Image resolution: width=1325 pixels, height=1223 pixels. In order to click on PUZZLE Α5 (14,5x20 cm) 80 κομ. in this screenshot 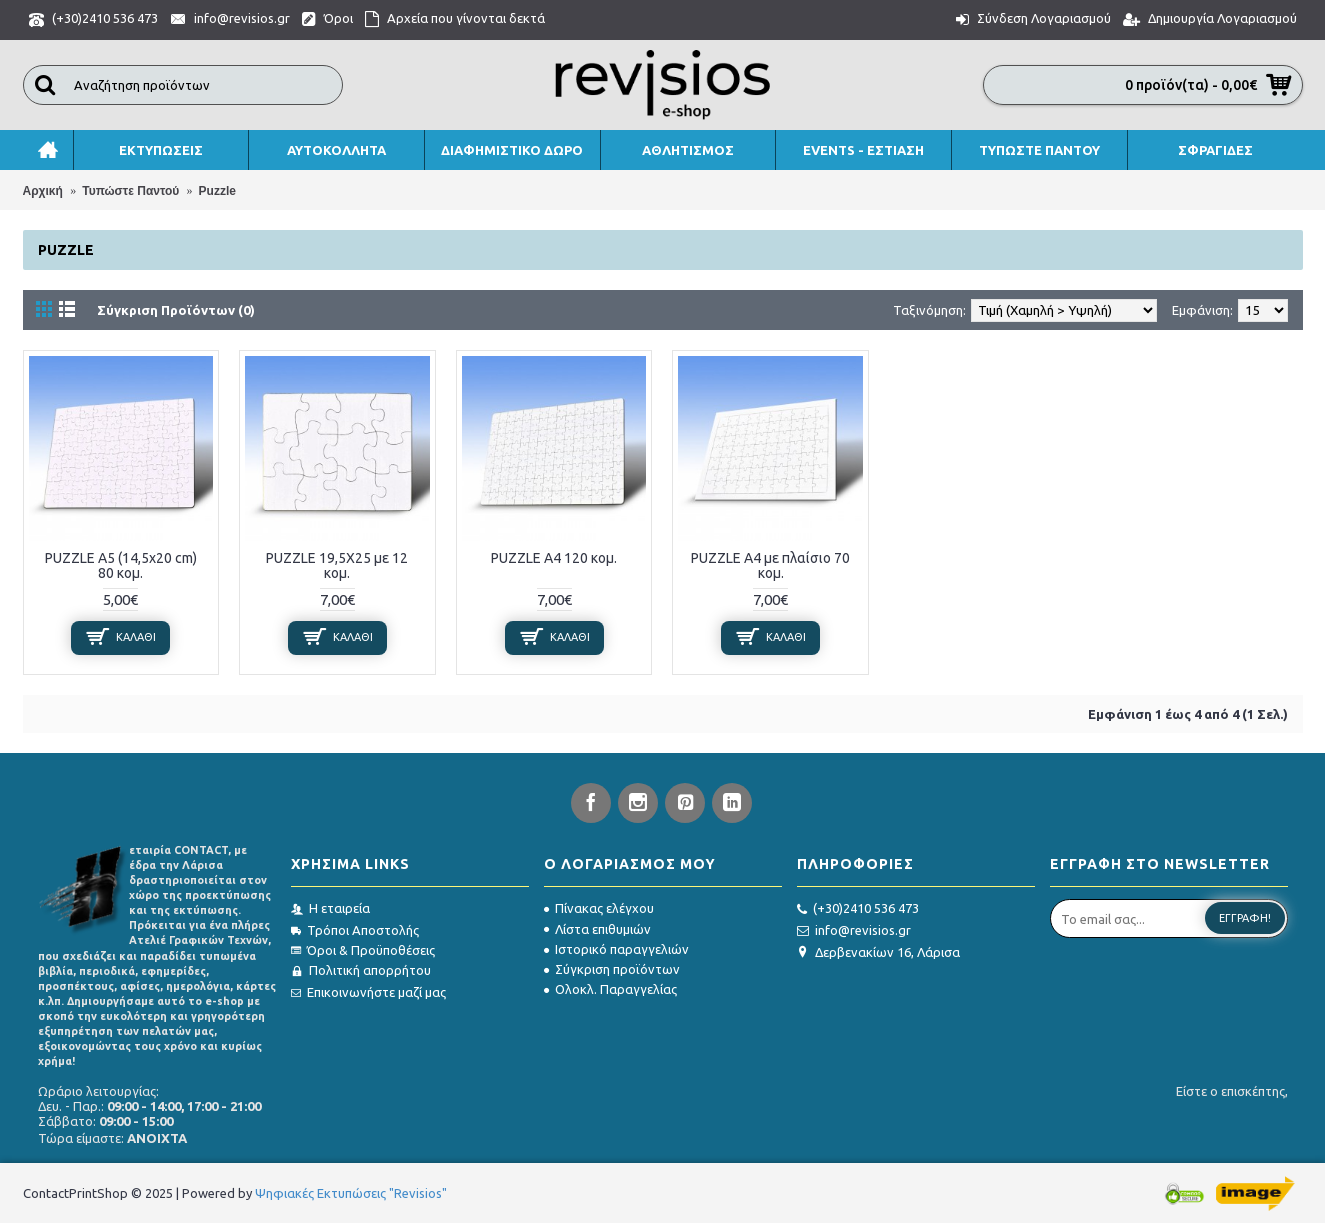, I will do `click(121, 565)`.